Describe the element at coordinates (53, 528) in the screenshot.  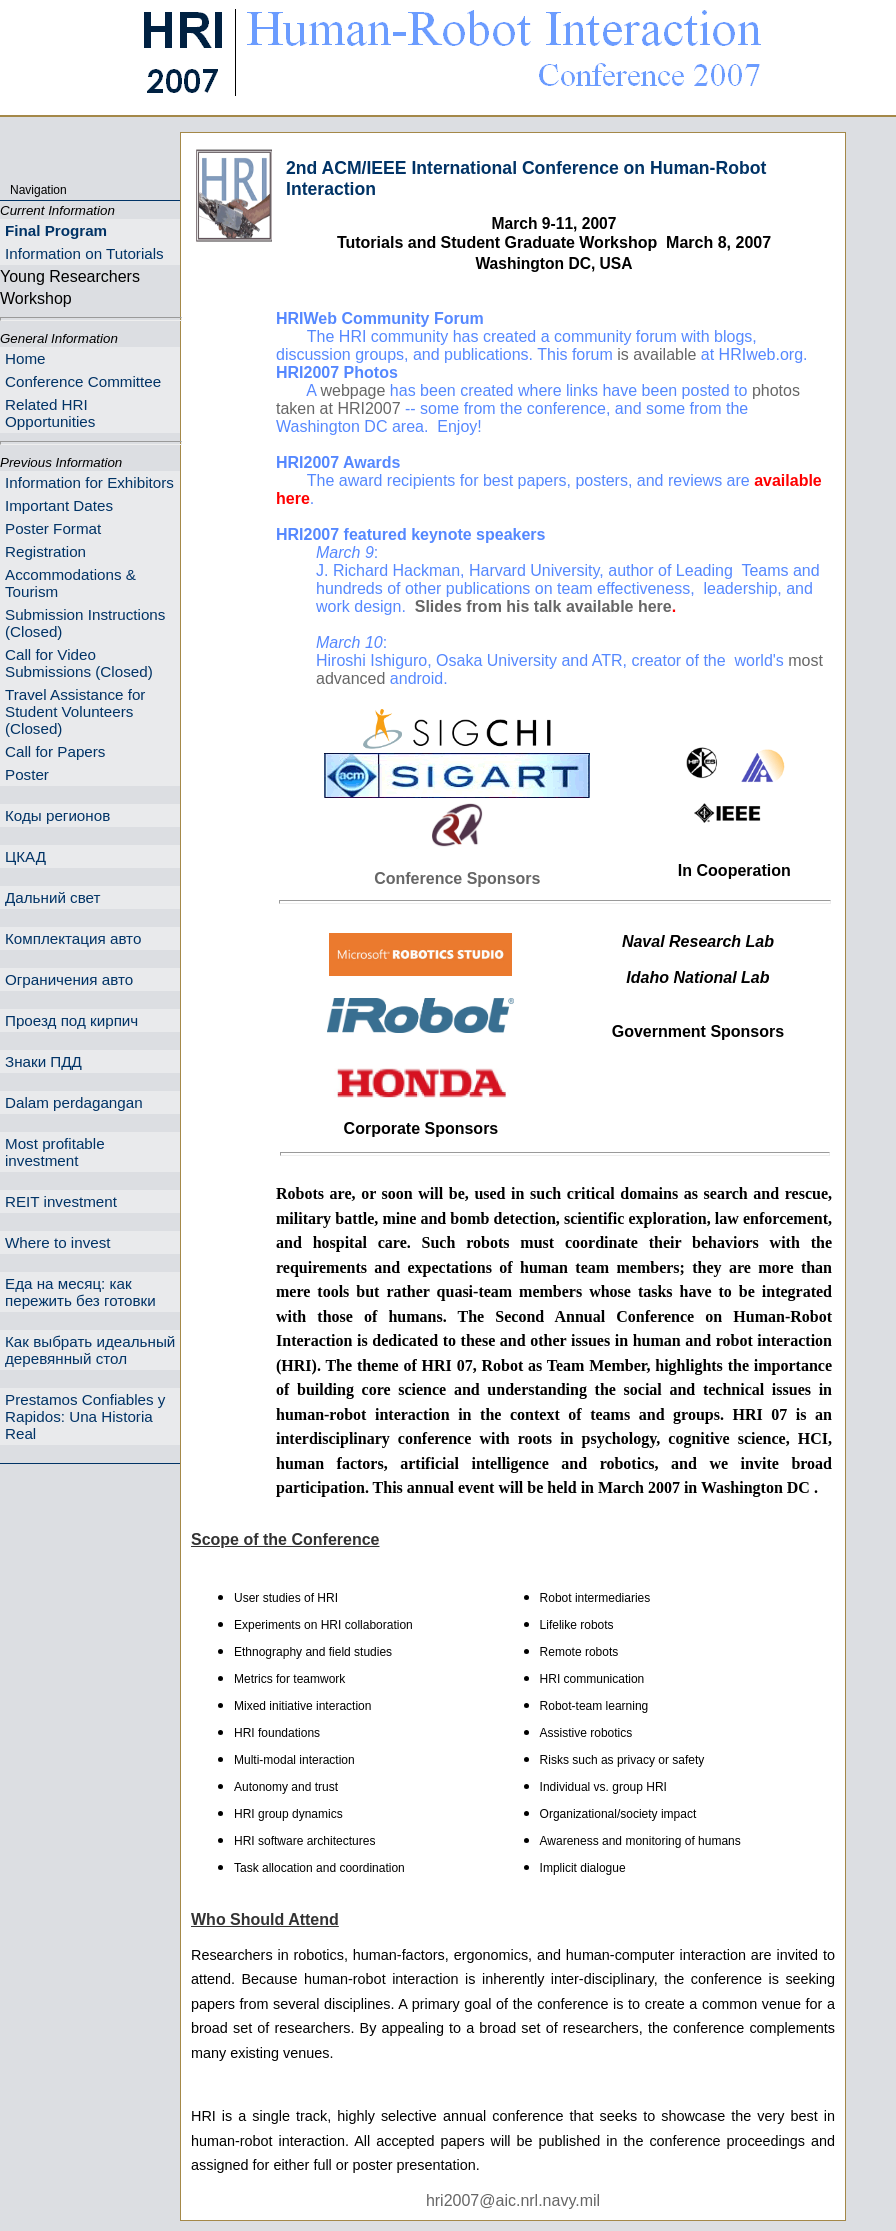
I see `Poster Format` at that location.